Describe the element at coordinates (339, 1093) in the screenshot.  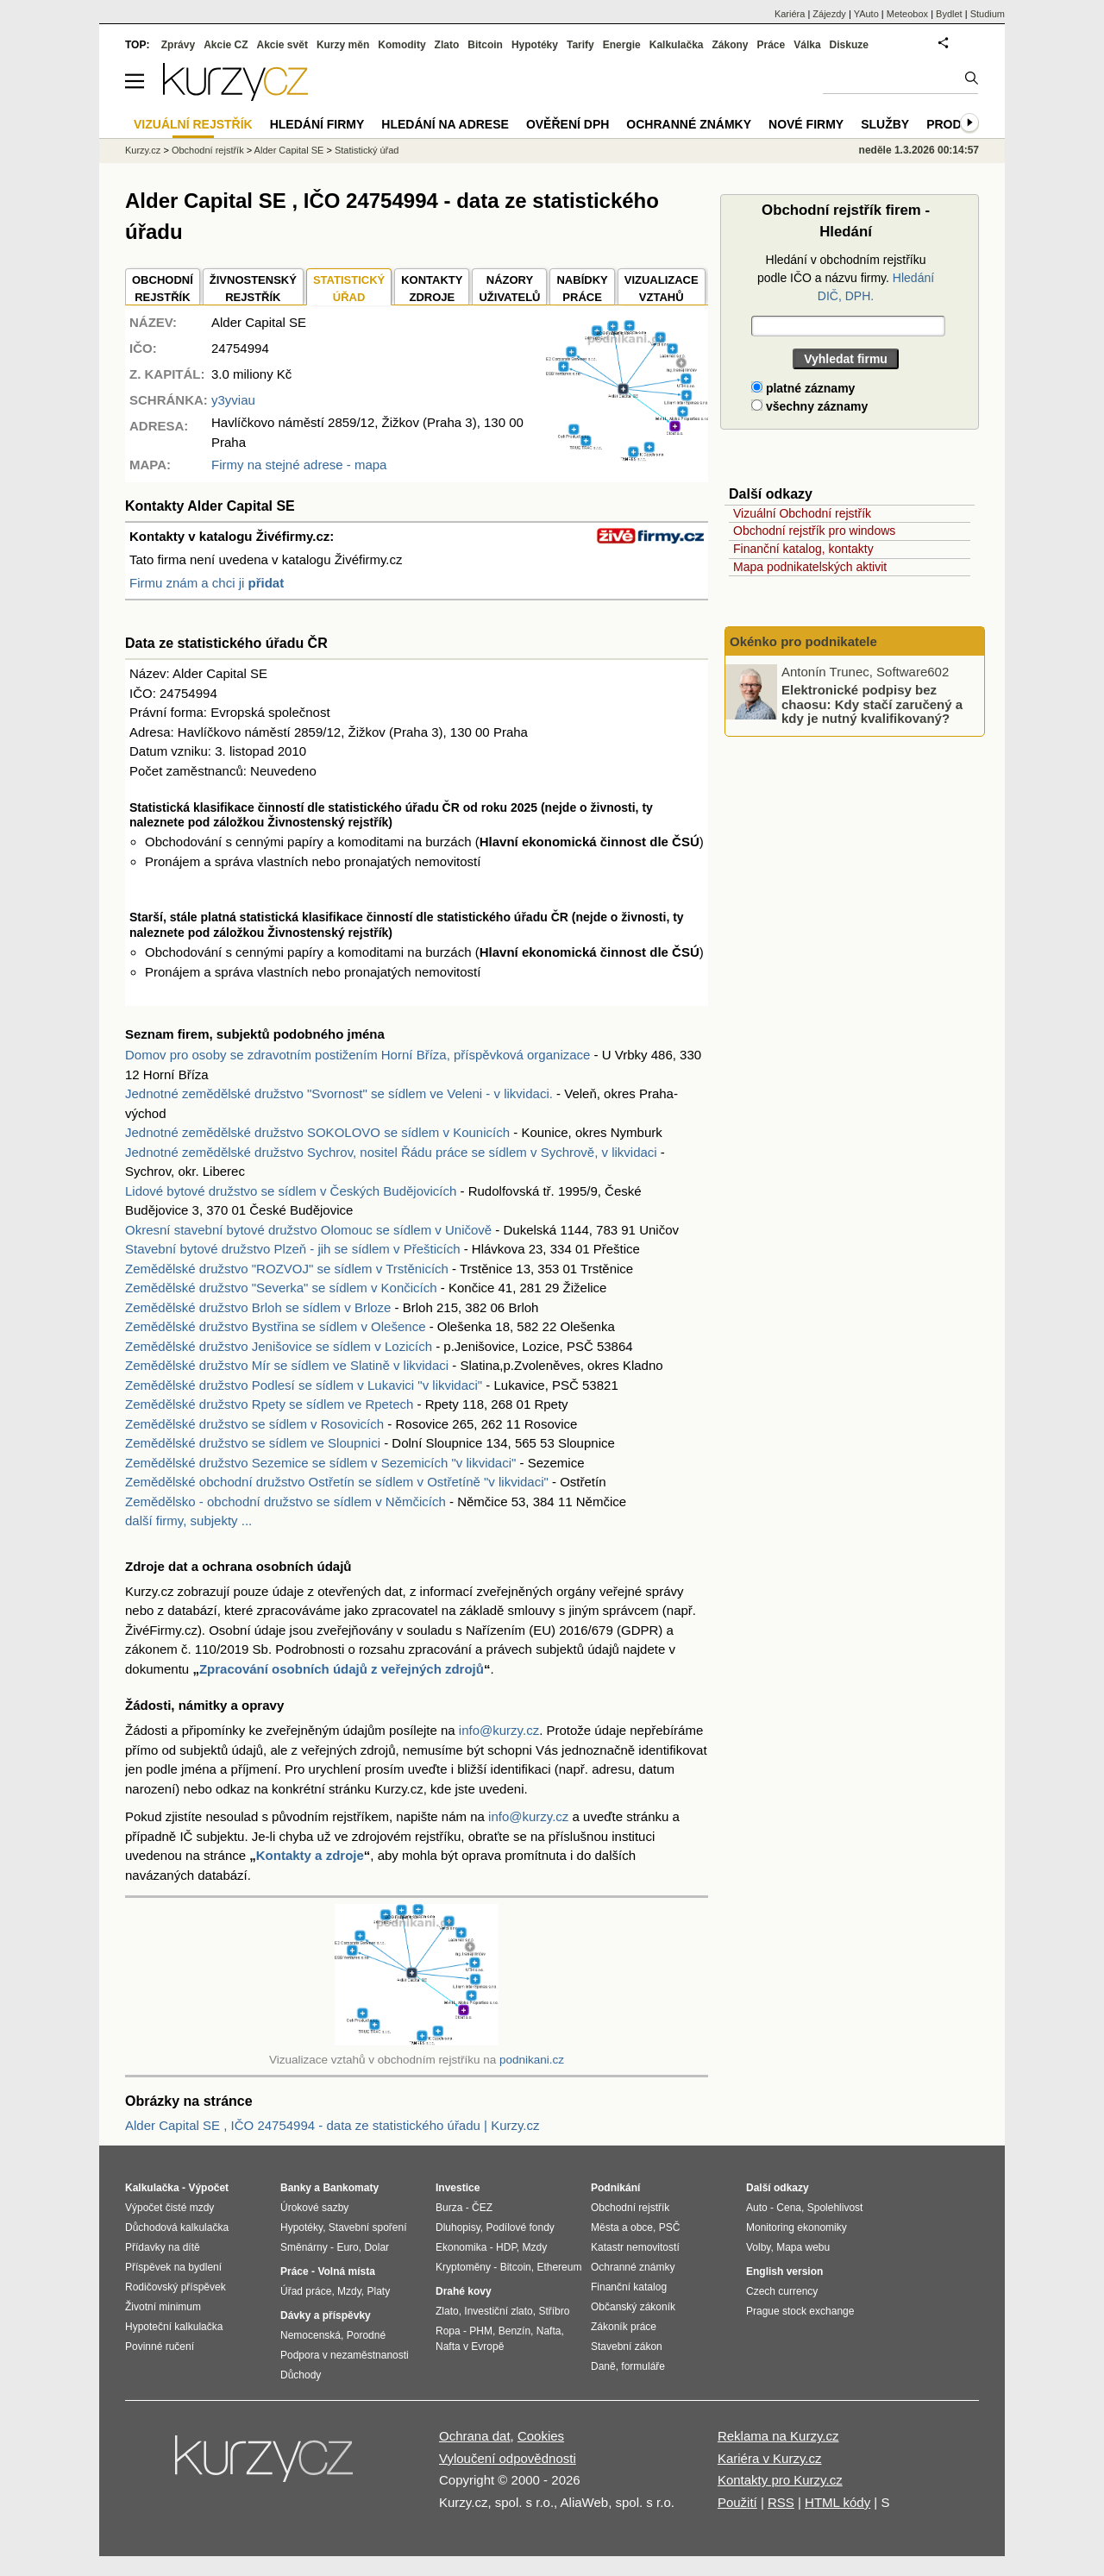
I see `Jednotné zemědělské družstvo "Svornost" se sídlem ve Veleni - v likvidaci.` at that location.